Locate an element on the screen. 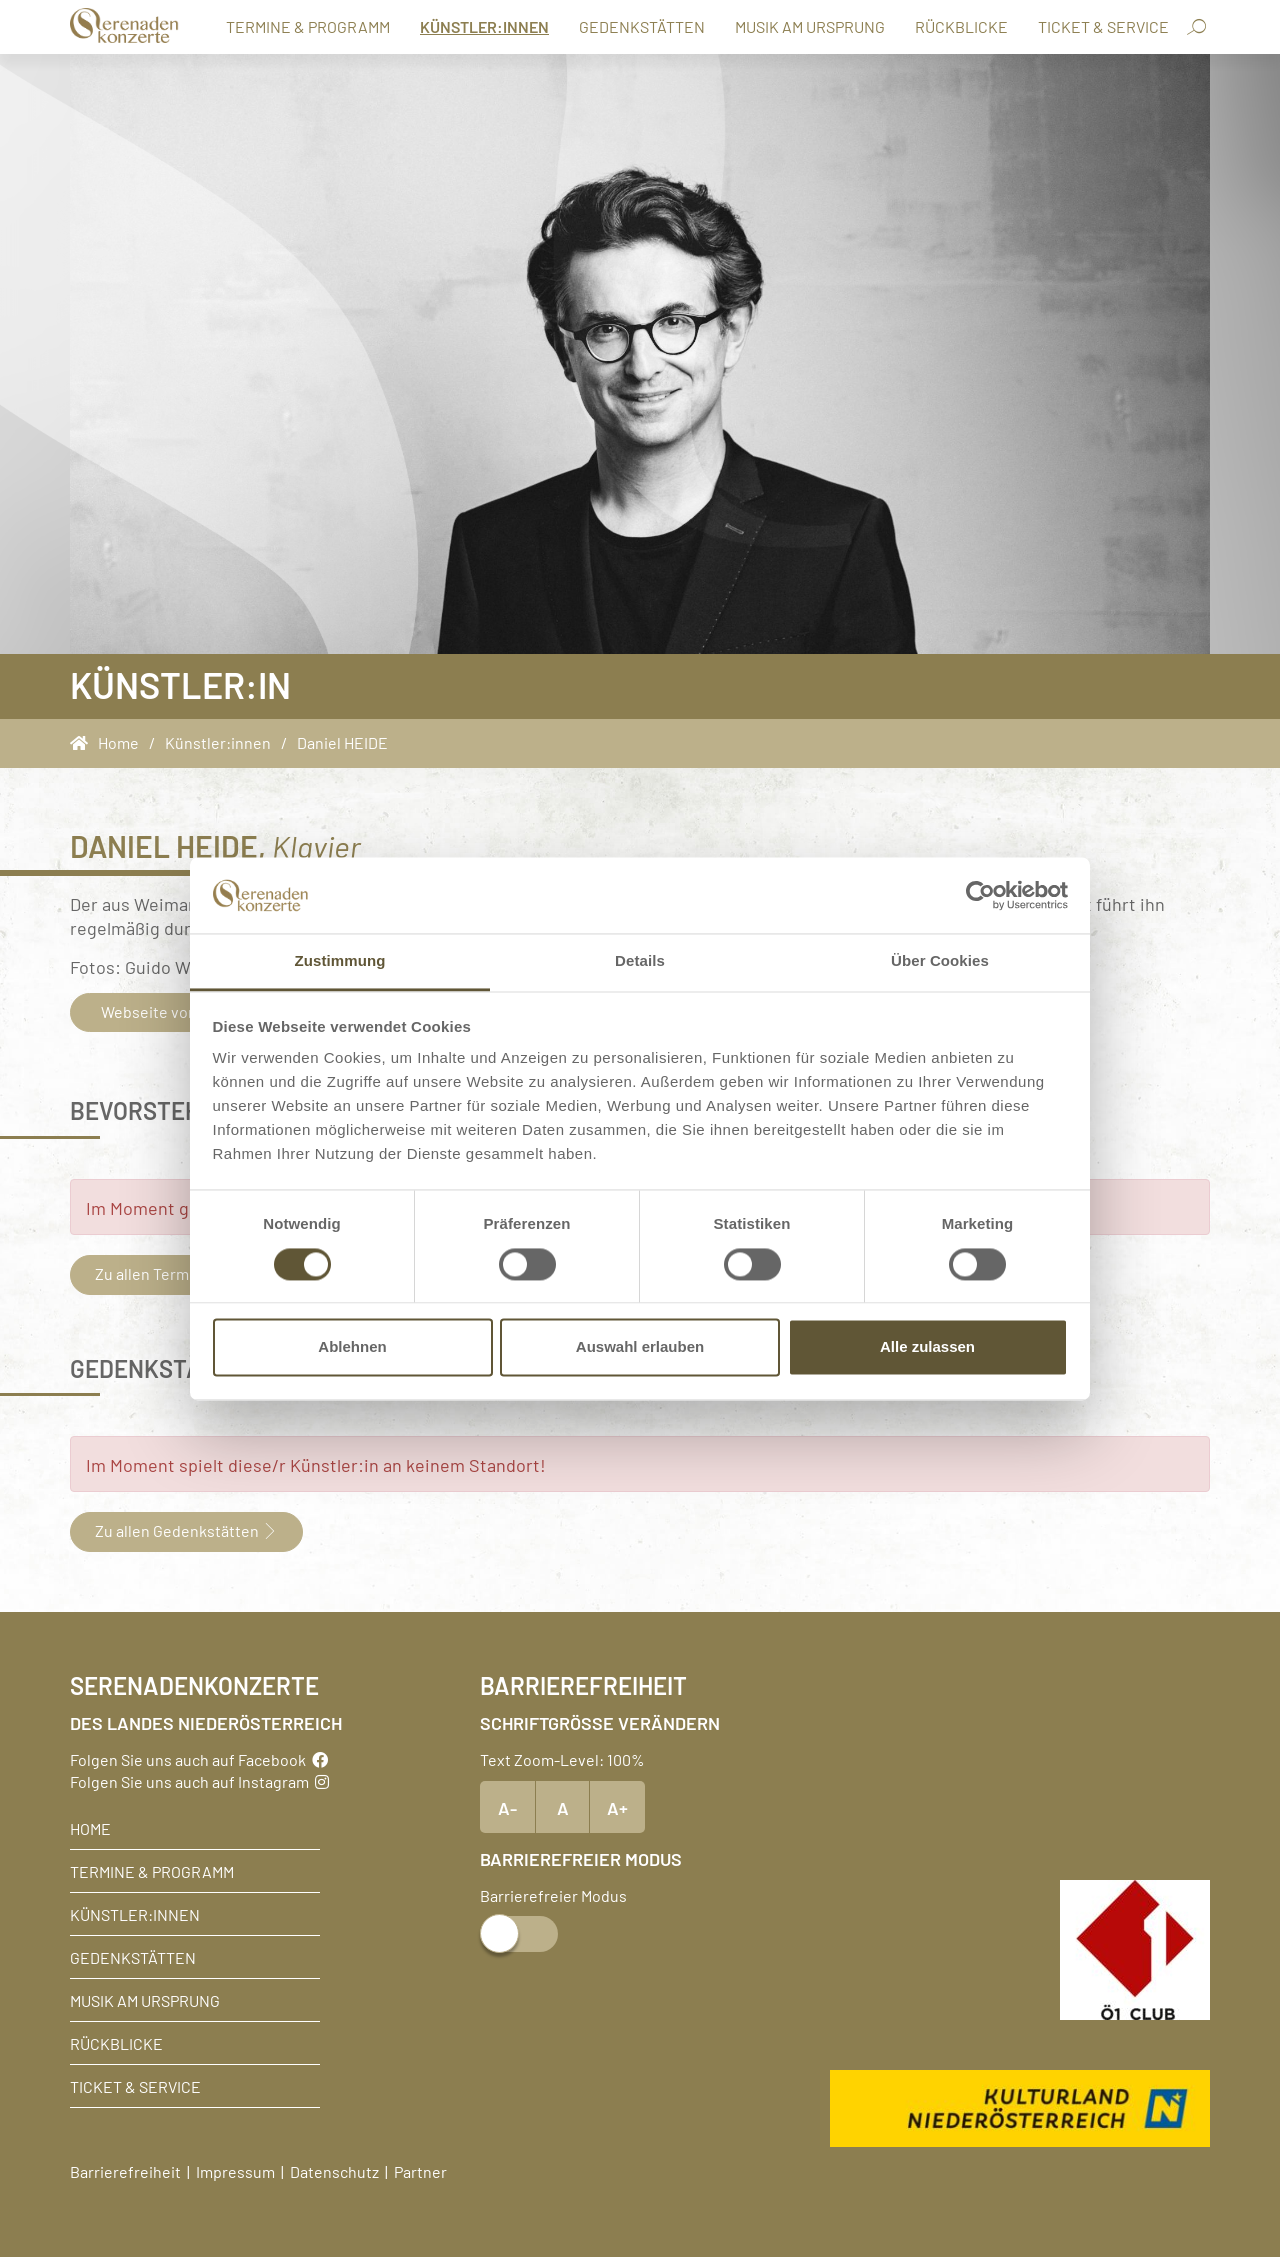 This screenshot has height=2257, width=1280. Termine & Programm is located at coordinates (308, 26).